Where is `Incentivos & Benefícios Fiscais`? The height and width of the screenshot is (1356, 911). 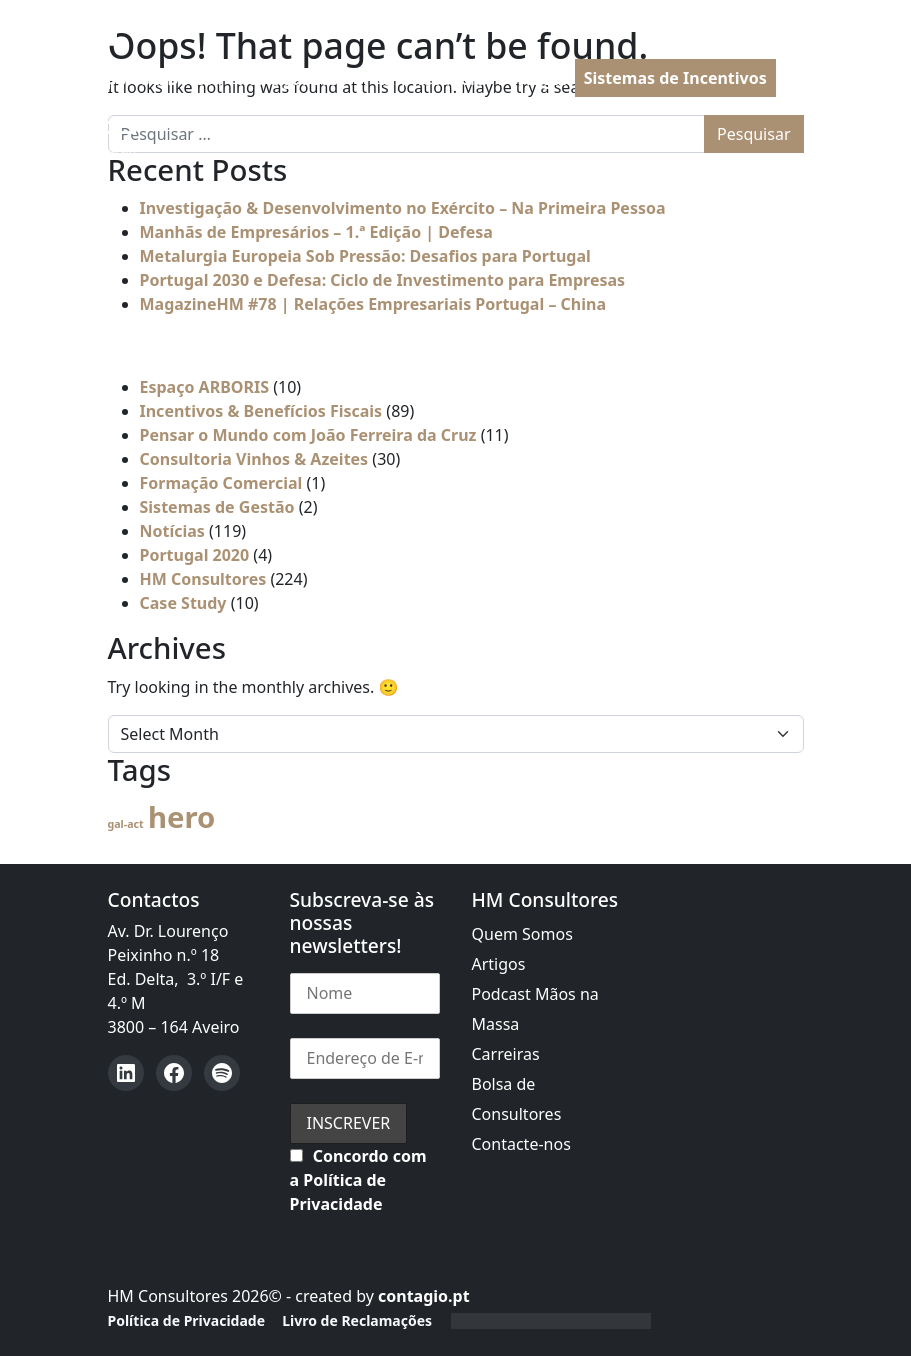 Incentivos & Benefícios Fiscais is located at coordinates (261, 411).